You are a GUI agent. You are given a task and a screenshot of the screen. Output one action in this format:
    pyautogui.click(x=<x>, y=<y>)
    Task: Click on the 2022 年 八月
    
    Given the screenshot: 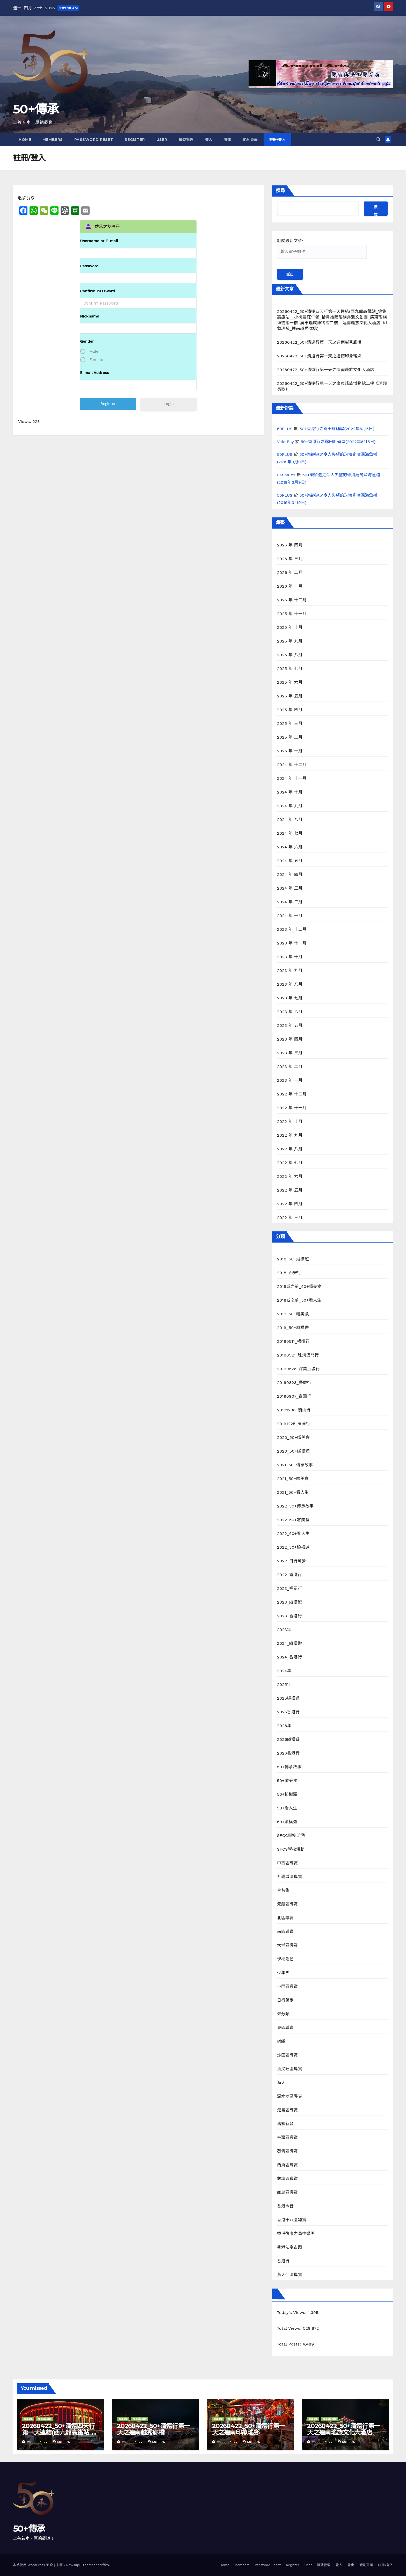 What is the action you would take?
    pyautogui.click(x=290, y=1148)
    